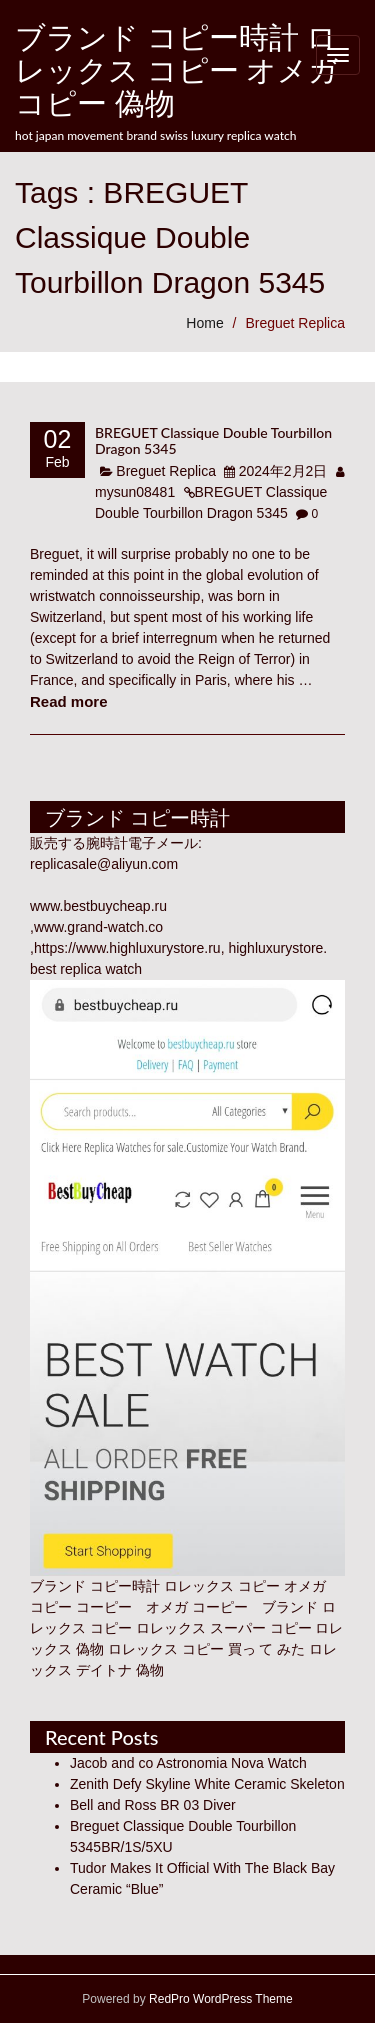 The width and height of the screenshot is (375, 2023). Describe the element at coordinates (224, 1628) in the screenshot. I see `ロレックス スーパー コピー` at that location.